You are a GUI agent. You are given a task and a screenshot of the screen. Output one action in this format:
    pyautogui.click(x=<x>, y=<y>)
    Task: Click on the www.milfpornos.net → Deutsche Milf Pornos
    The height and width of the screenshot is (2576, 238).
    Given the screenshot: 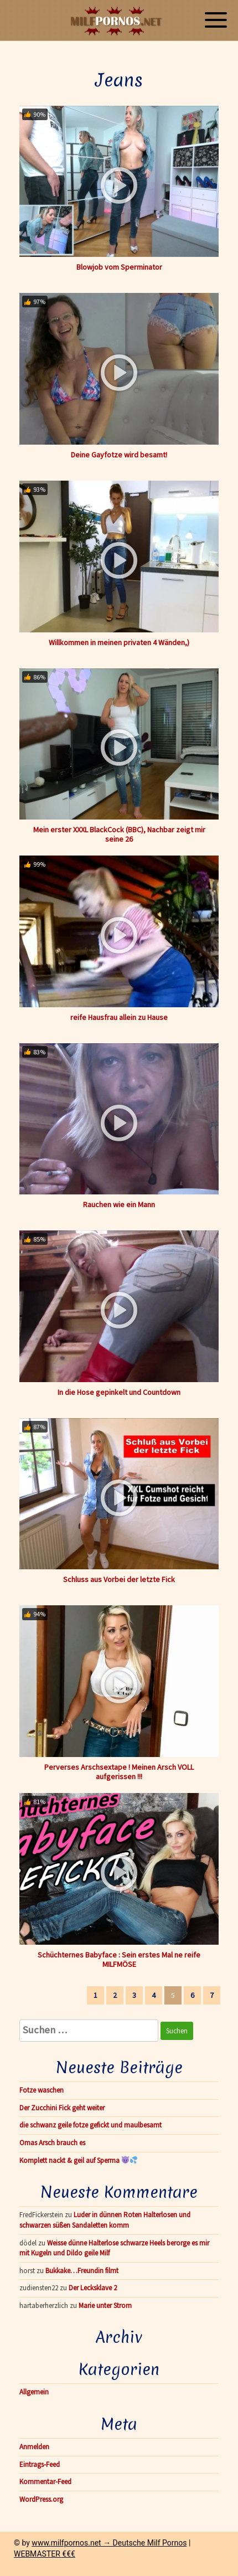 What is the action you would take?
    pyautogui.click(x=109, y=2542)
    